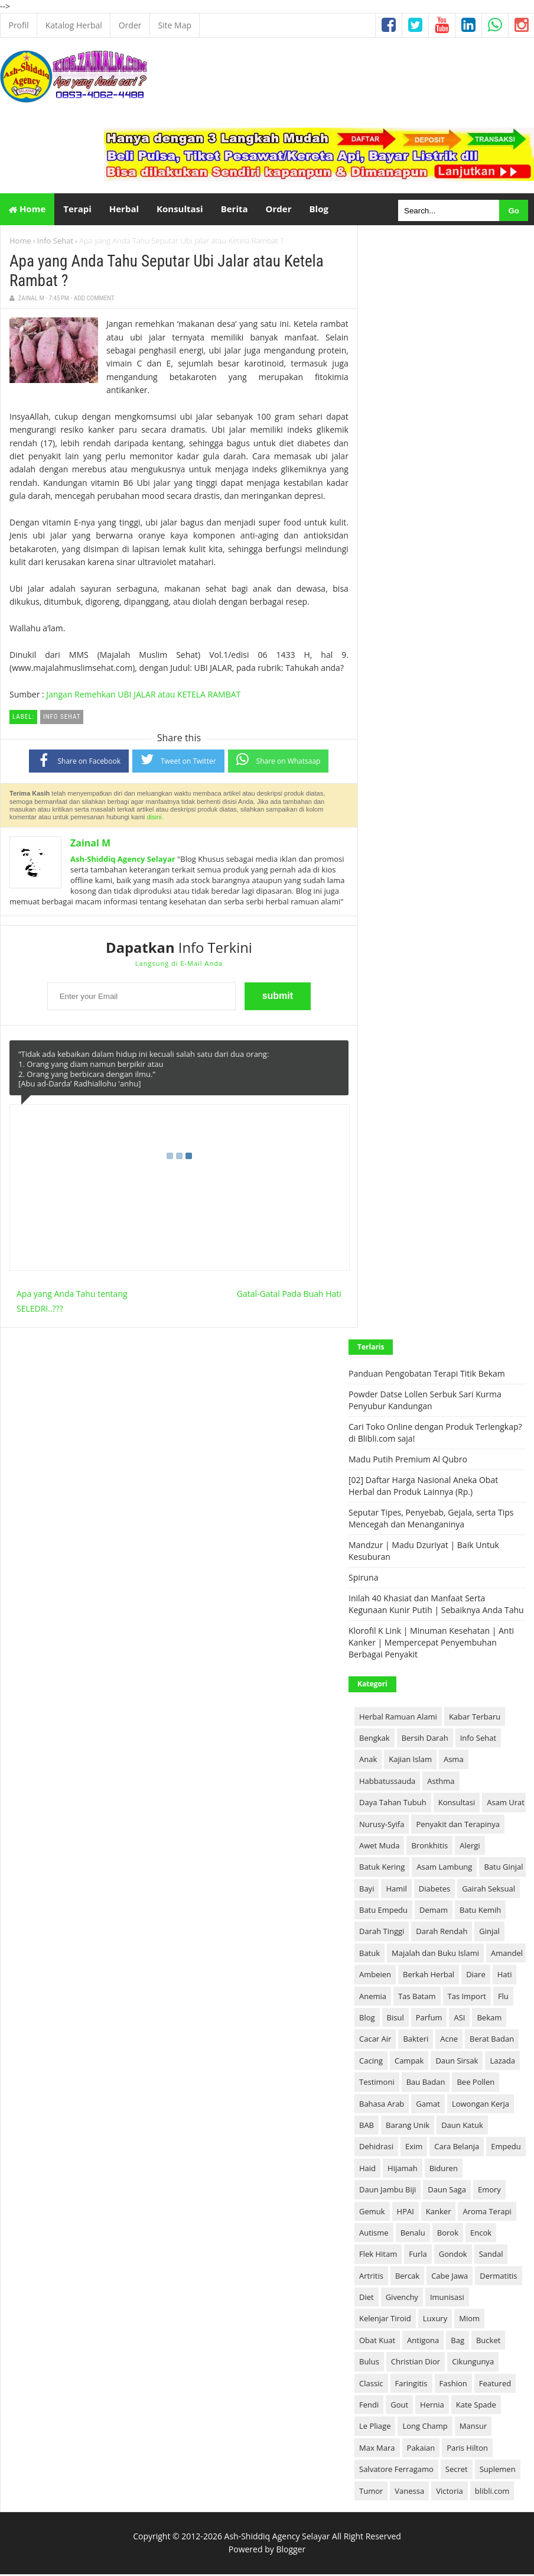 This screenshot has width=534, height=2576. What do you see at coordinates (371, 2277) in the screenshot?
I see `Artritis` at bounding box center [371, 2277].